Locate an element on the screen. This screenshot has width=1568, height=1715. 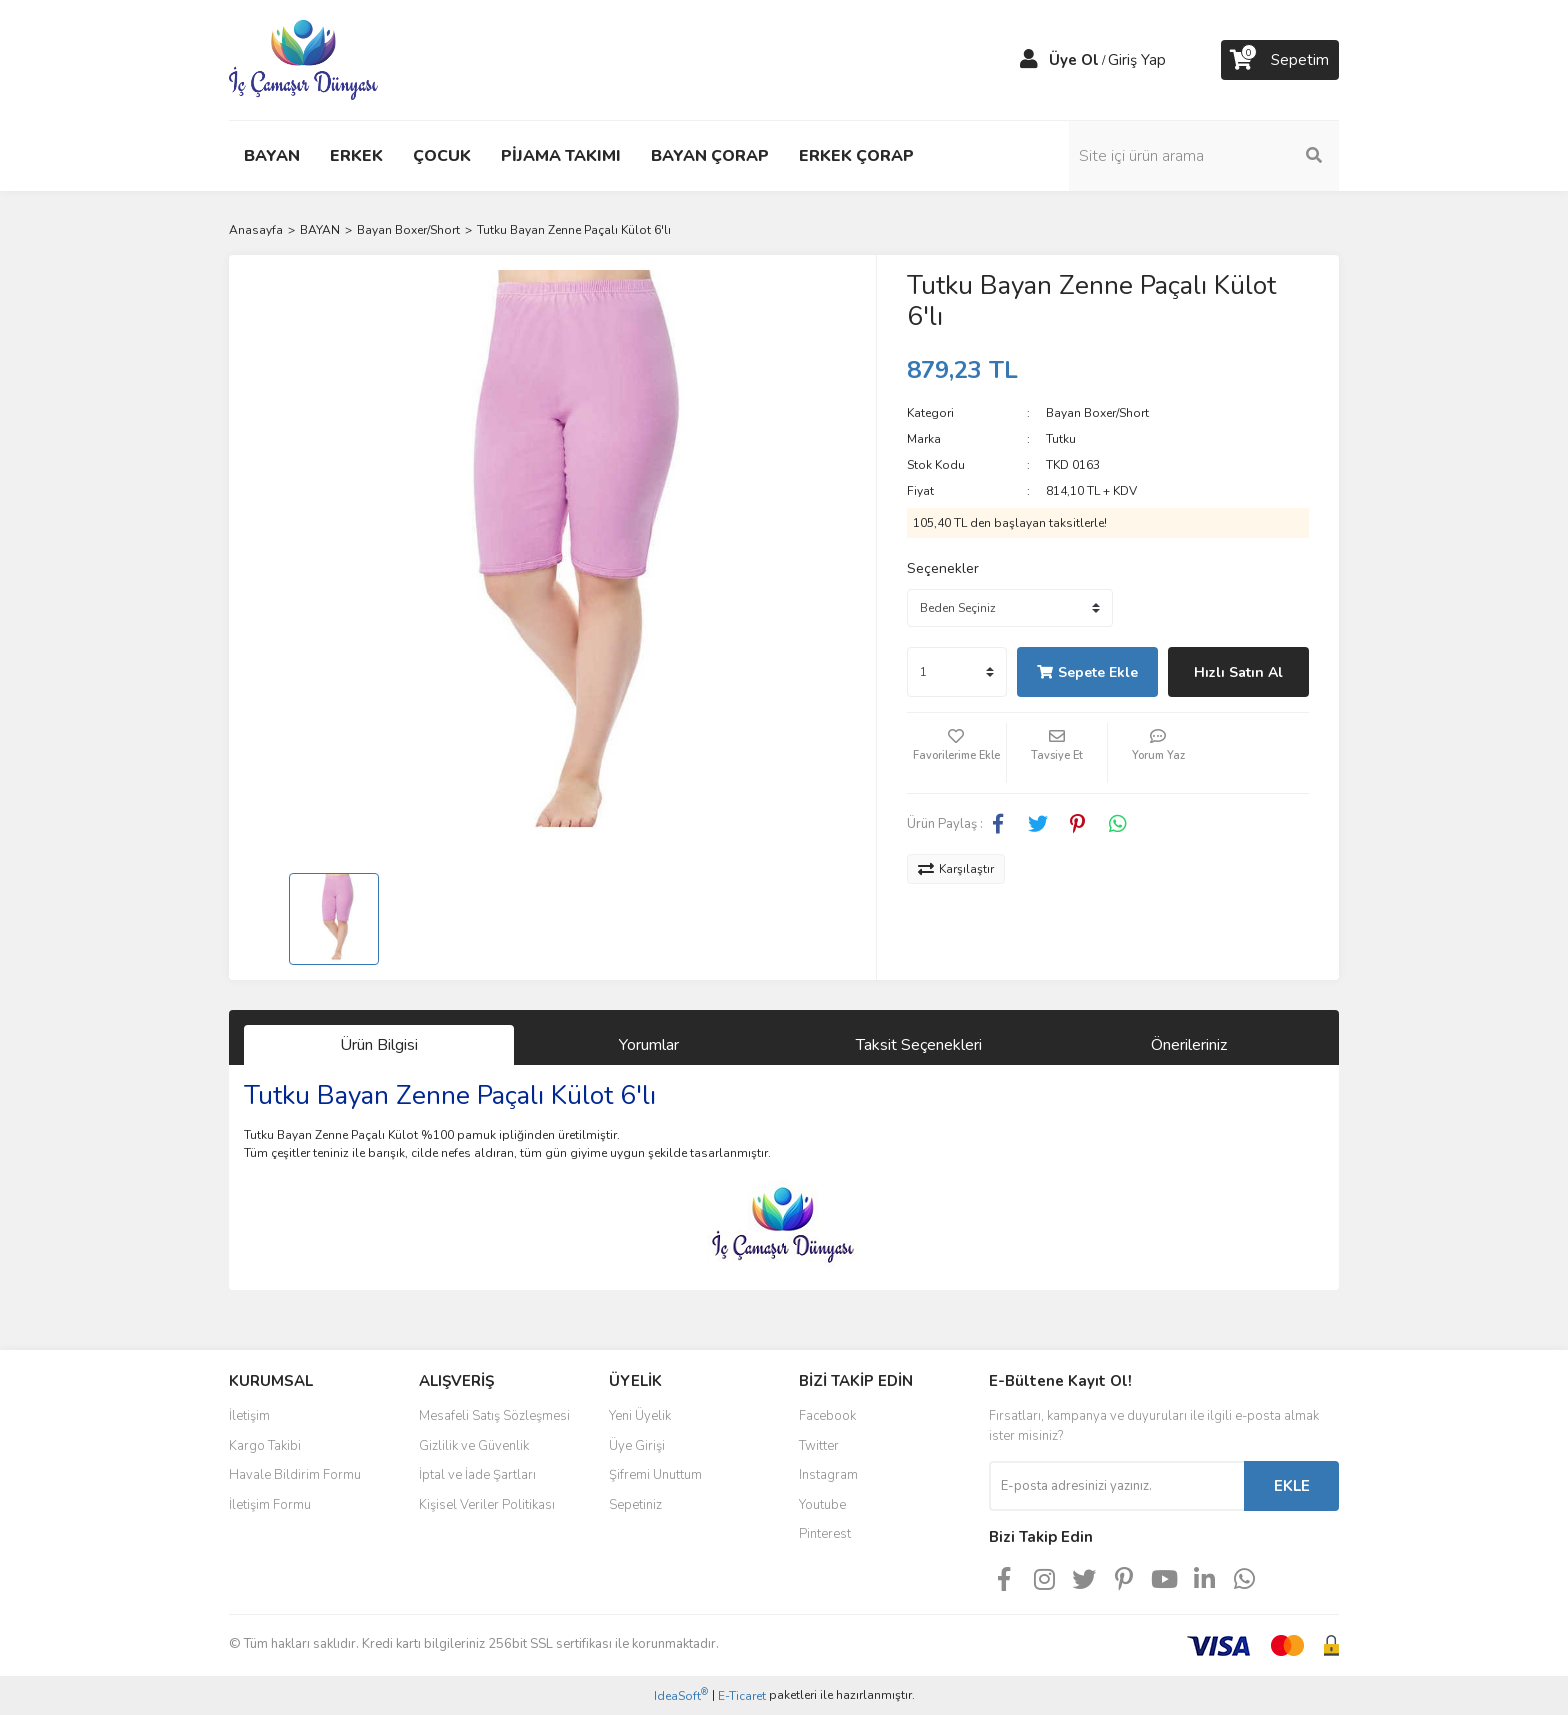
Pinterest is located at coordinates (825, 1534).